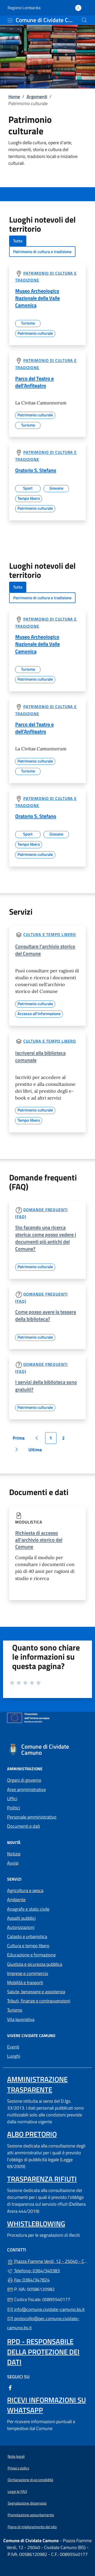 Image resolution: width=95 pixels, height=2576 pixels. Describe the element at coordinates (17, 241) in the screenshot. I see `Tutto` at that location.